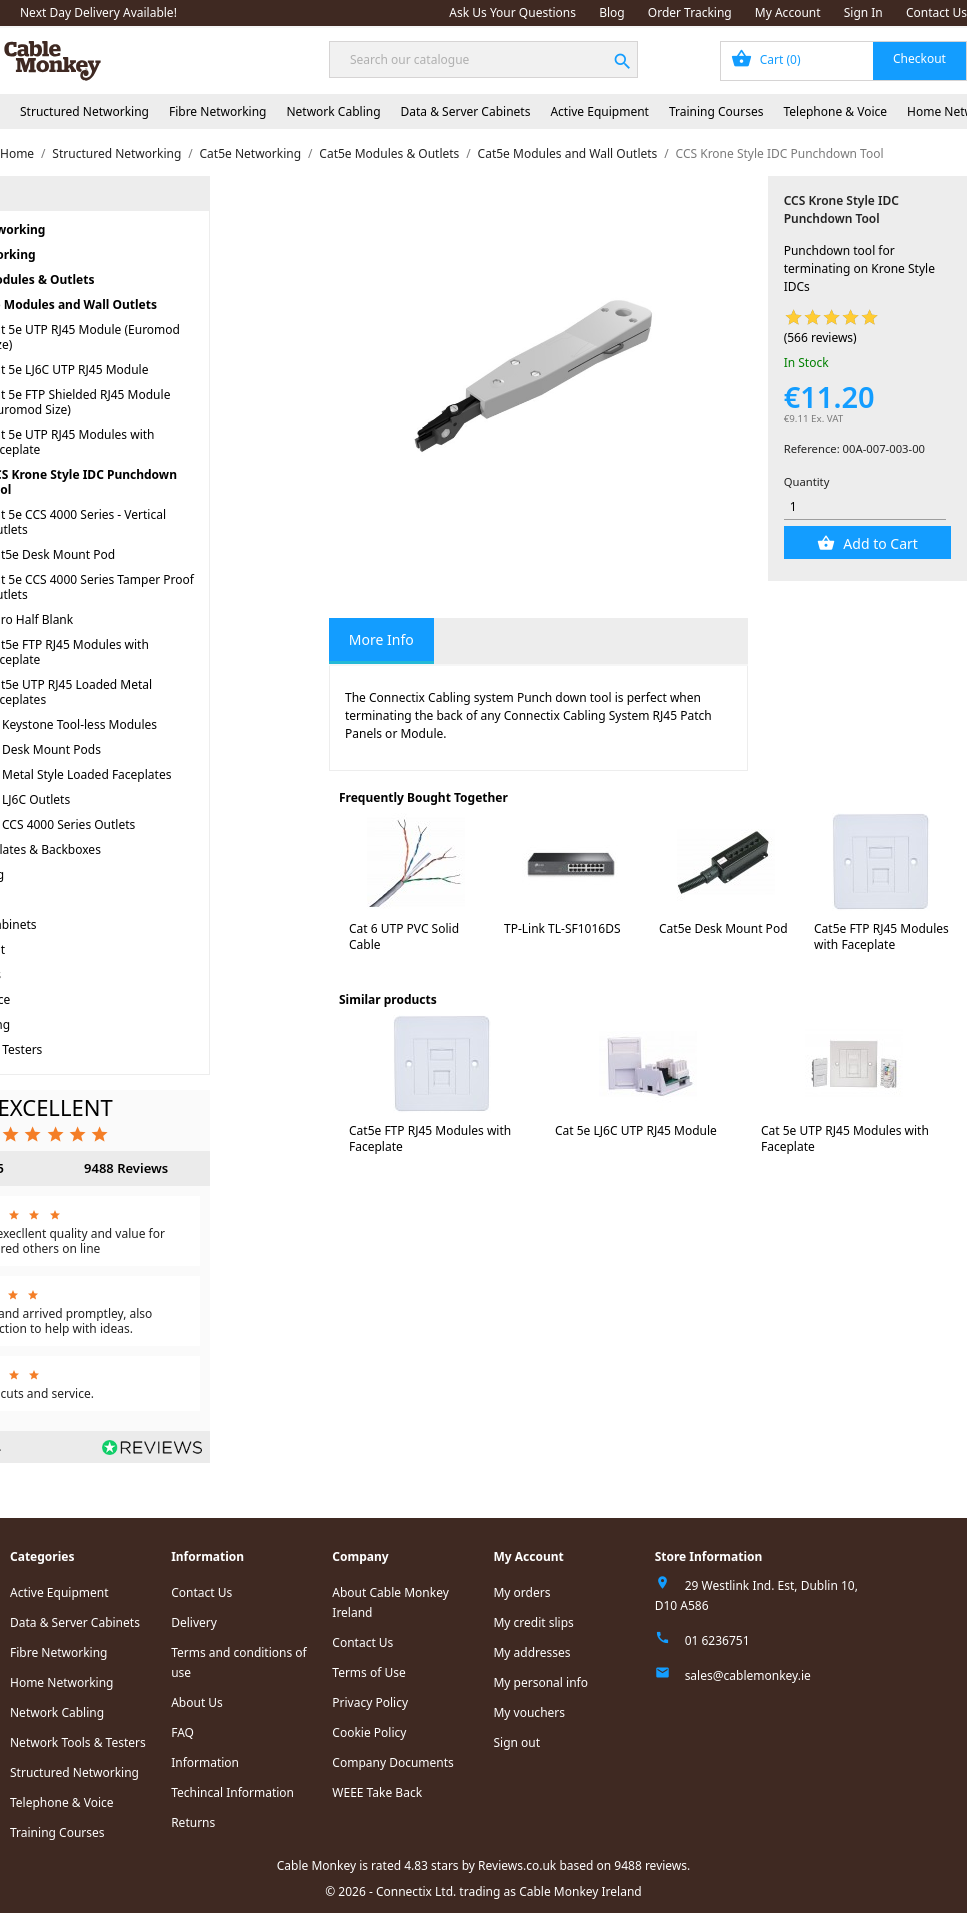 The height and width of the screenshot is (1913, 967). I want to click on [Search], so click(483, 59).